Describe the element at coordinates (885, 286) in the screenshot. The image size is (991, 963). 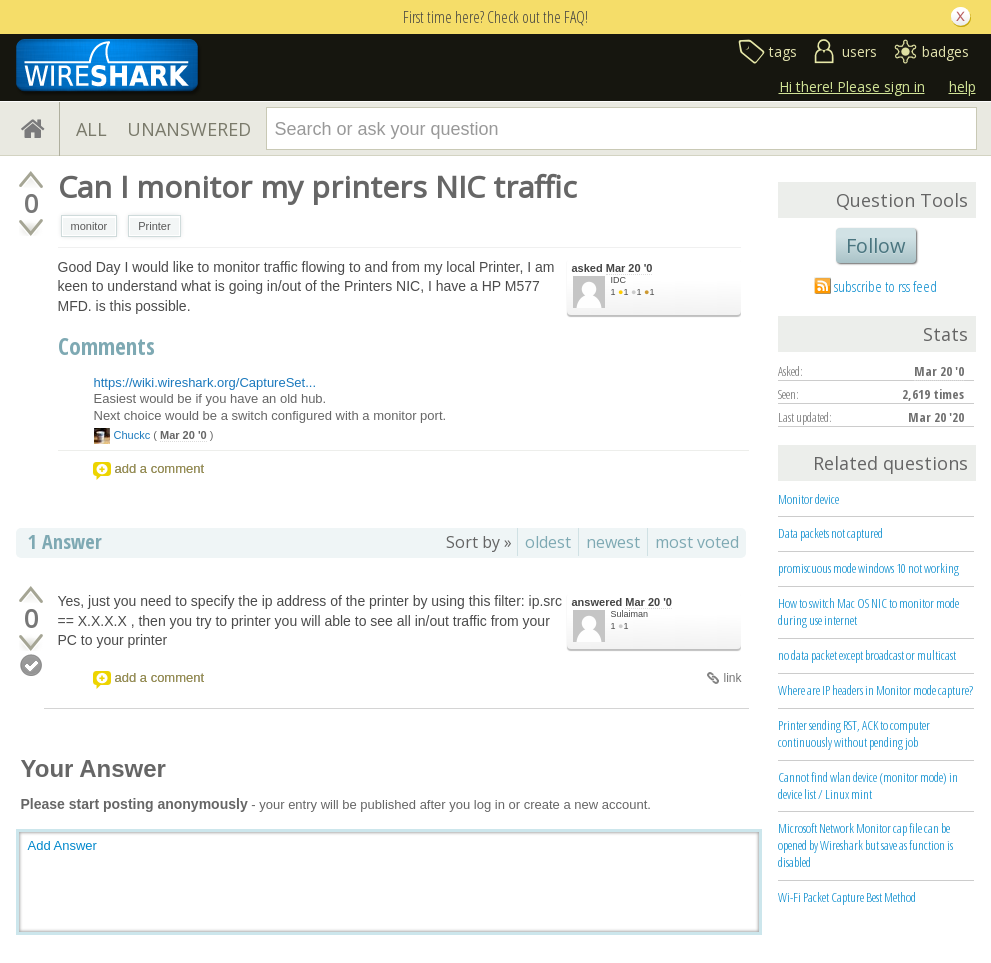
I see `subscribe to rss feed` at that location.